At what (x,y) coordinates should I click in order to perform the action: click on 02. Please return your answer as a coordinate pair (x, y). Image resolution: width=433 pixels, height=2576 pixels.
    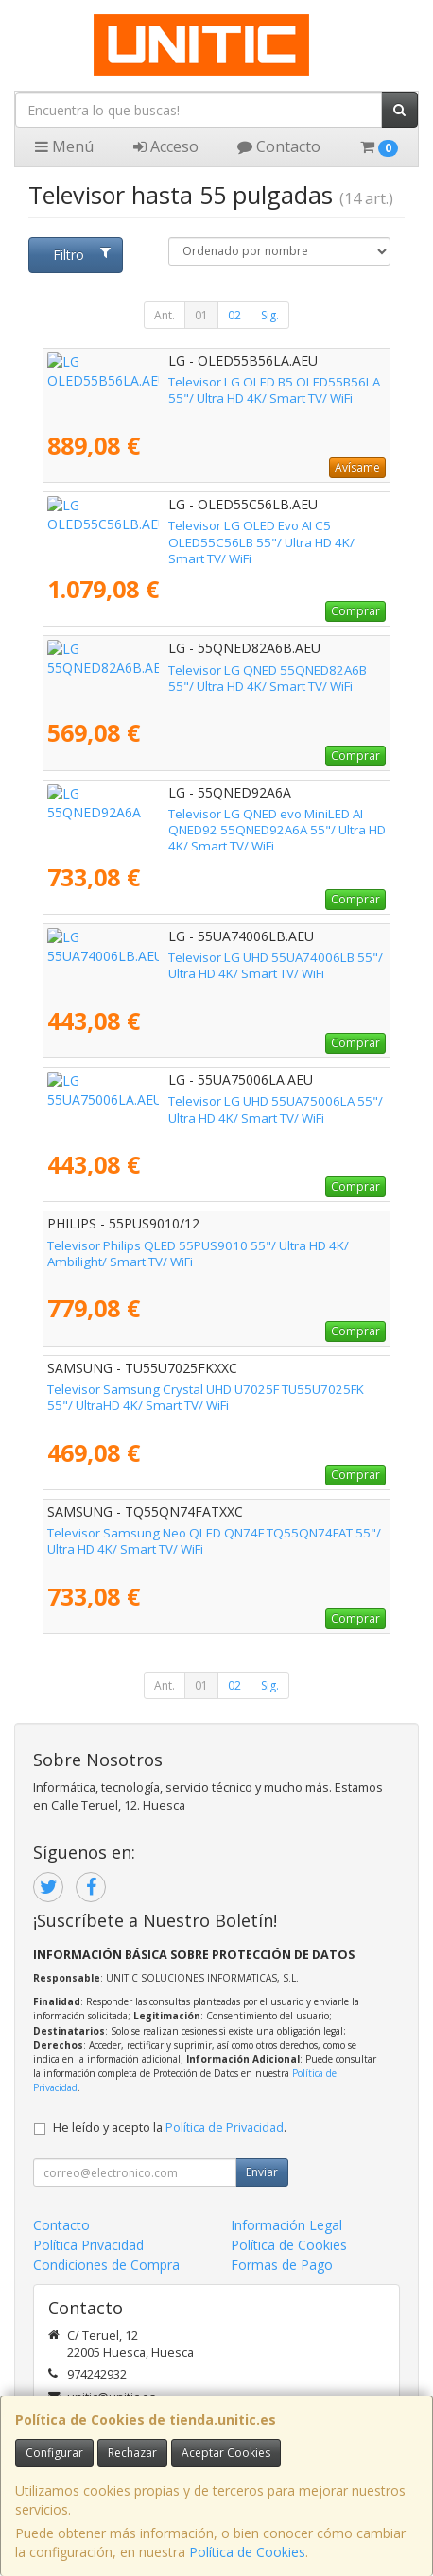
    Looking at the image, I should click on (234, 315).